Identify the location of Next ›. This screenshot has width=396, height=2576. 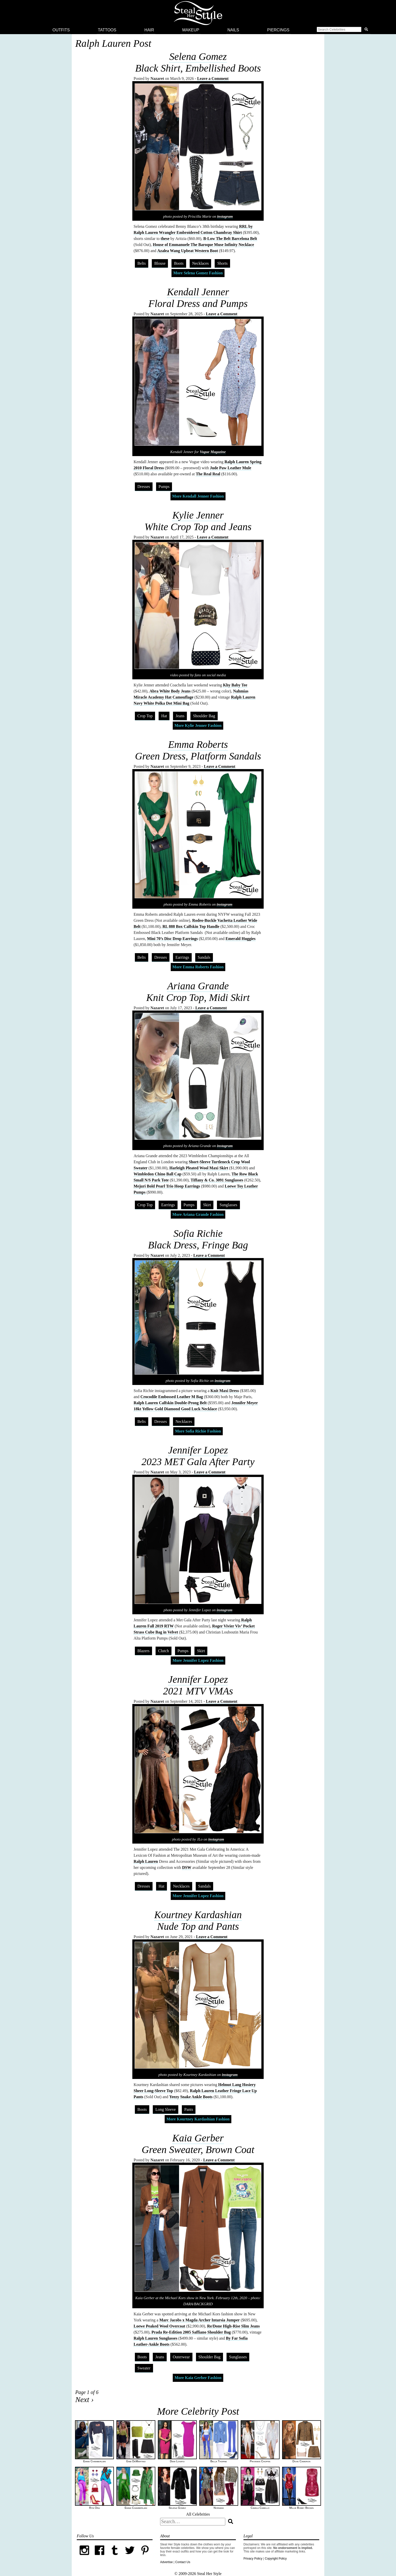
(84, 2399).